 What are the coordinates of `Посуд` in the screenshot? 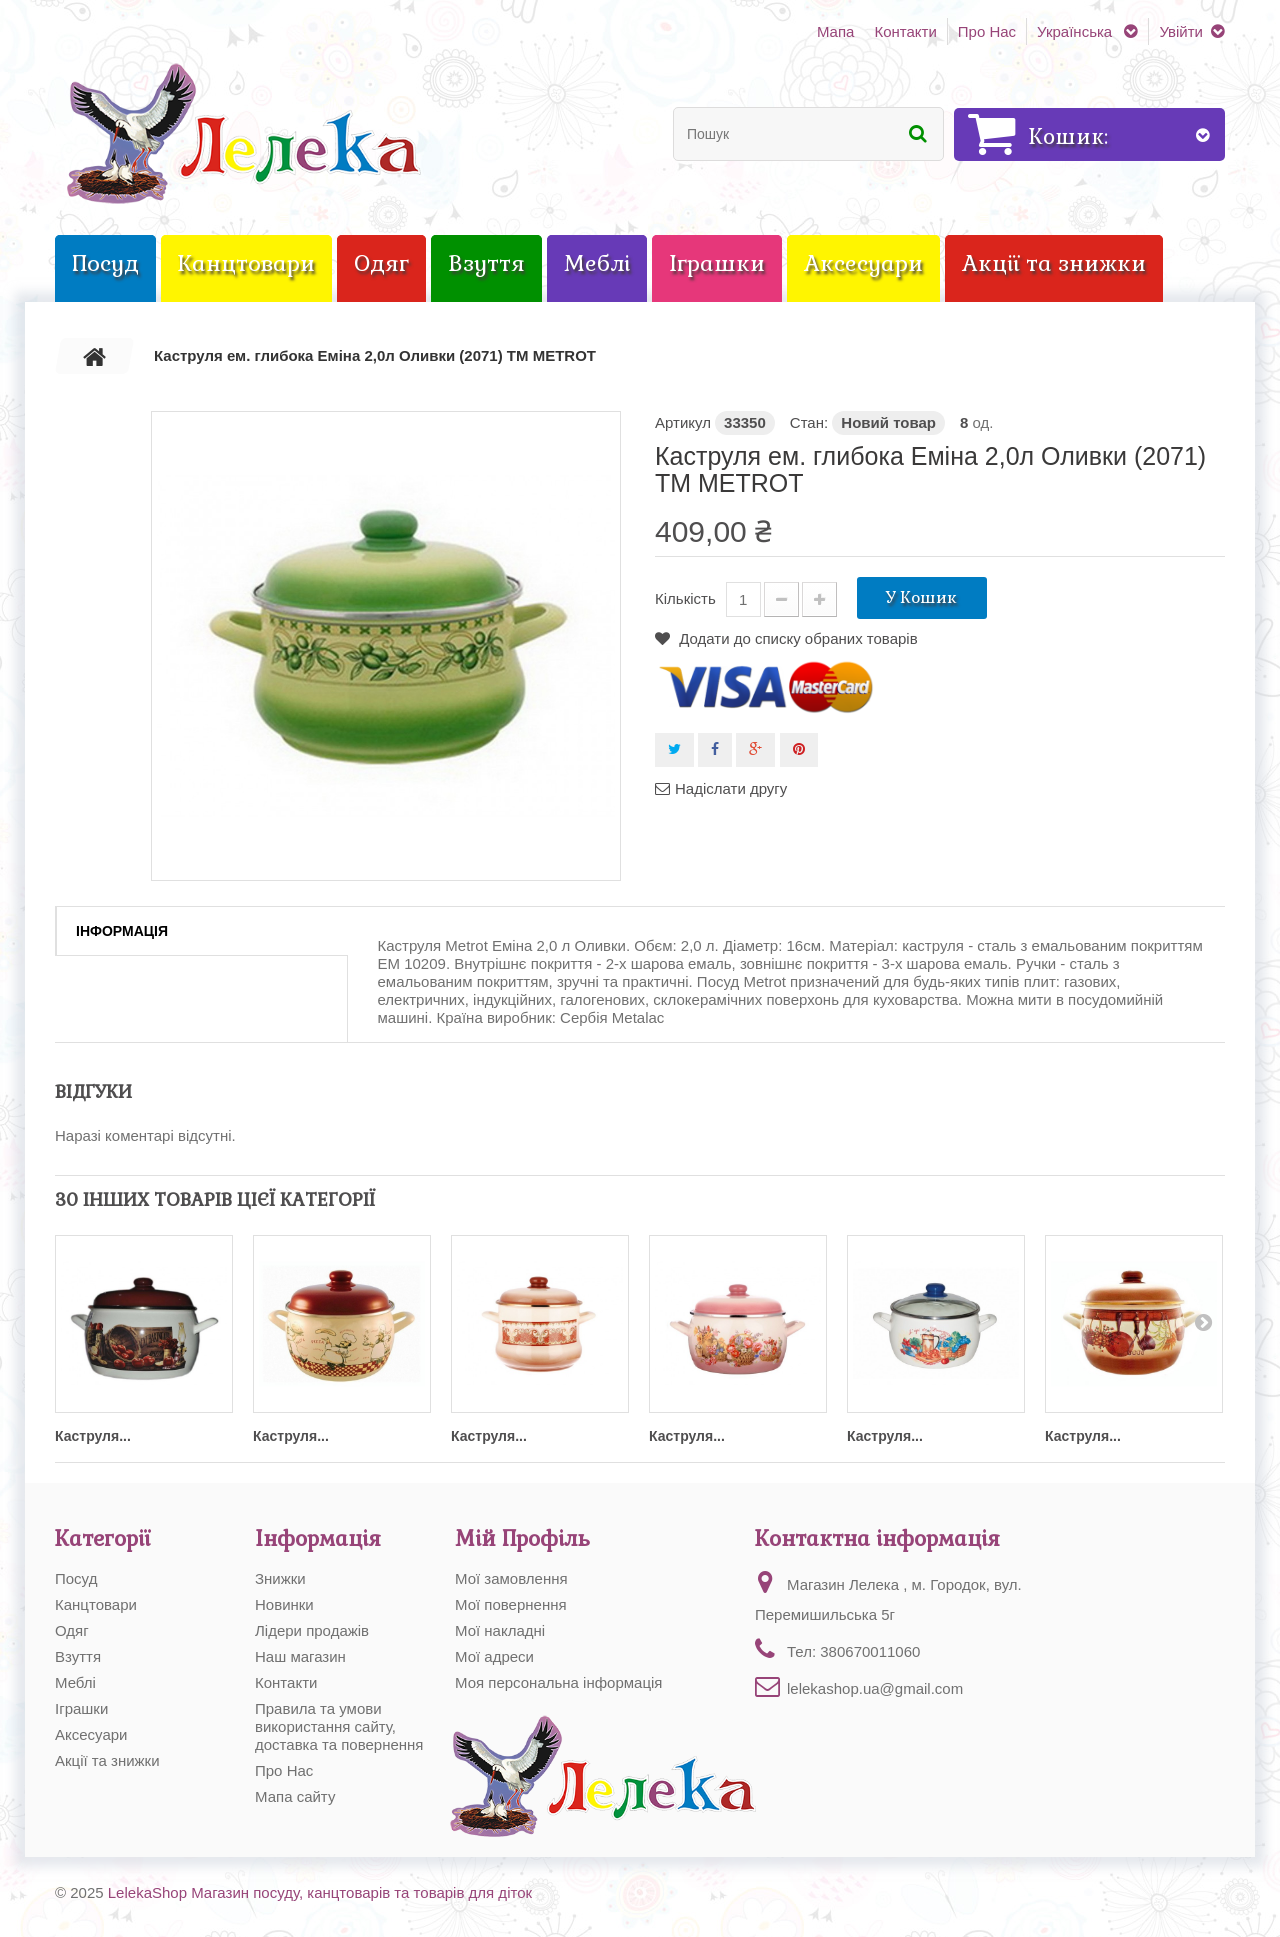 It's located at (76, 1578).